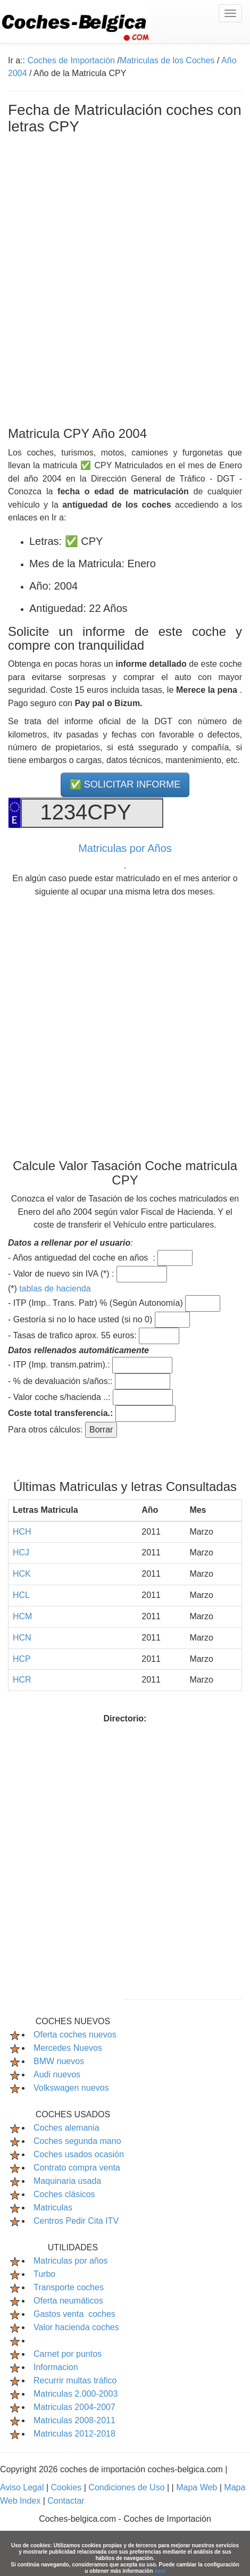  Describe the element at coordinates (198, 2487) in the screenshot. I see `Mapa Web` at that location.